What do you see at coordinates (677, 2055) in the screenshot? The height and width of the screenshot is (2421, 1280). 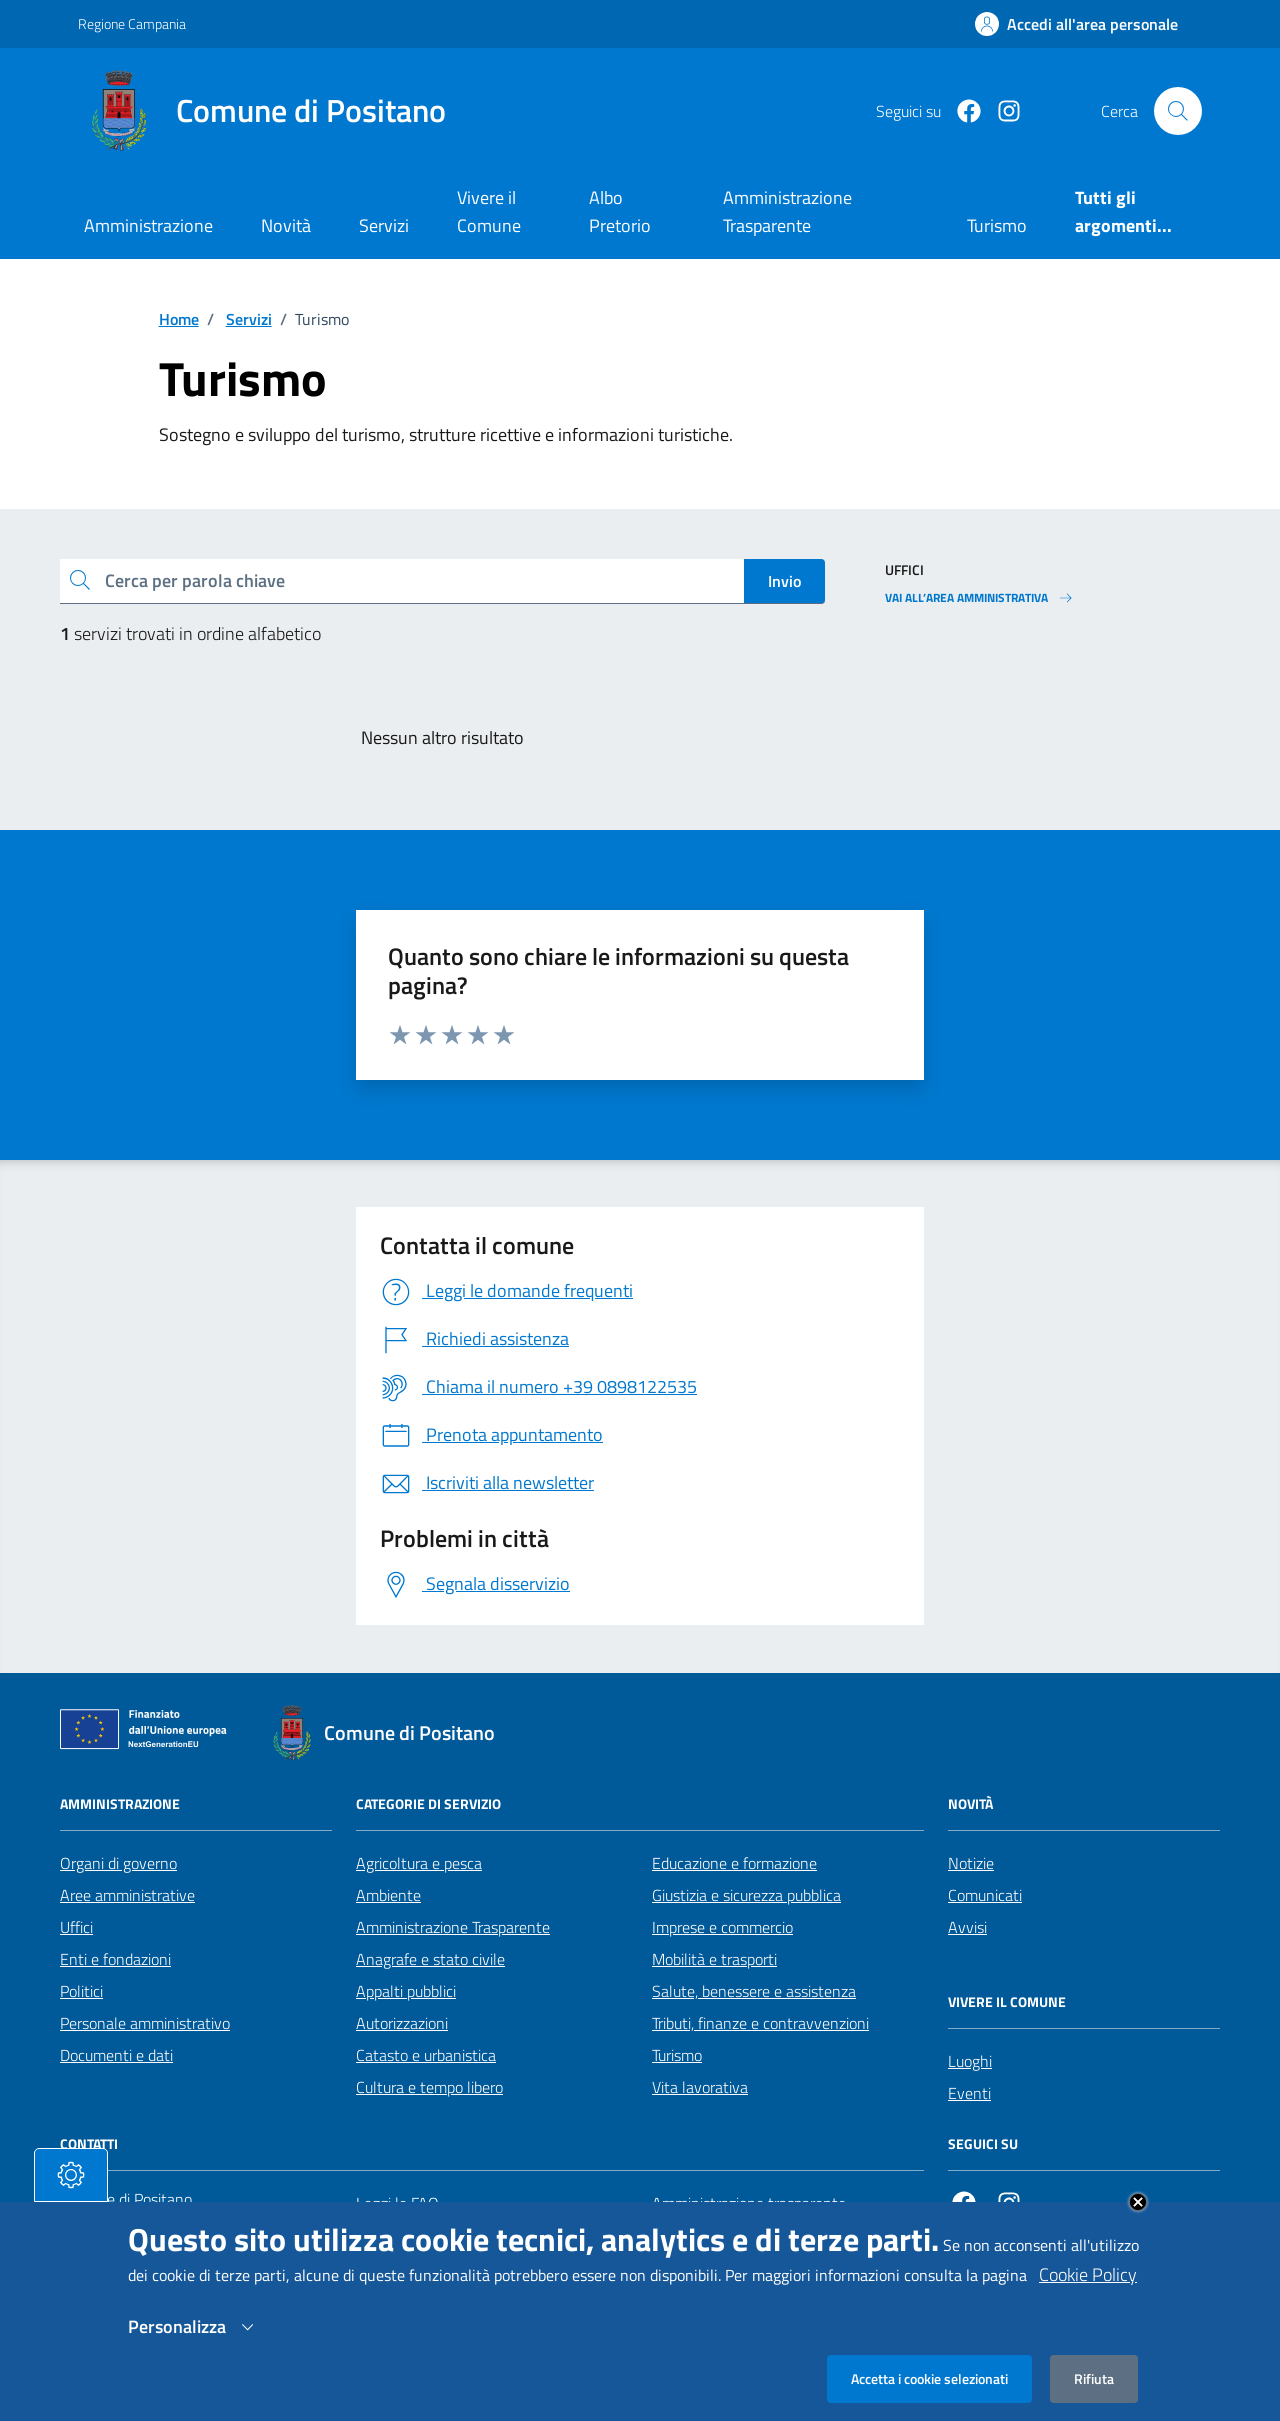 I see `Turismo` at bounding box center [677, 2055].